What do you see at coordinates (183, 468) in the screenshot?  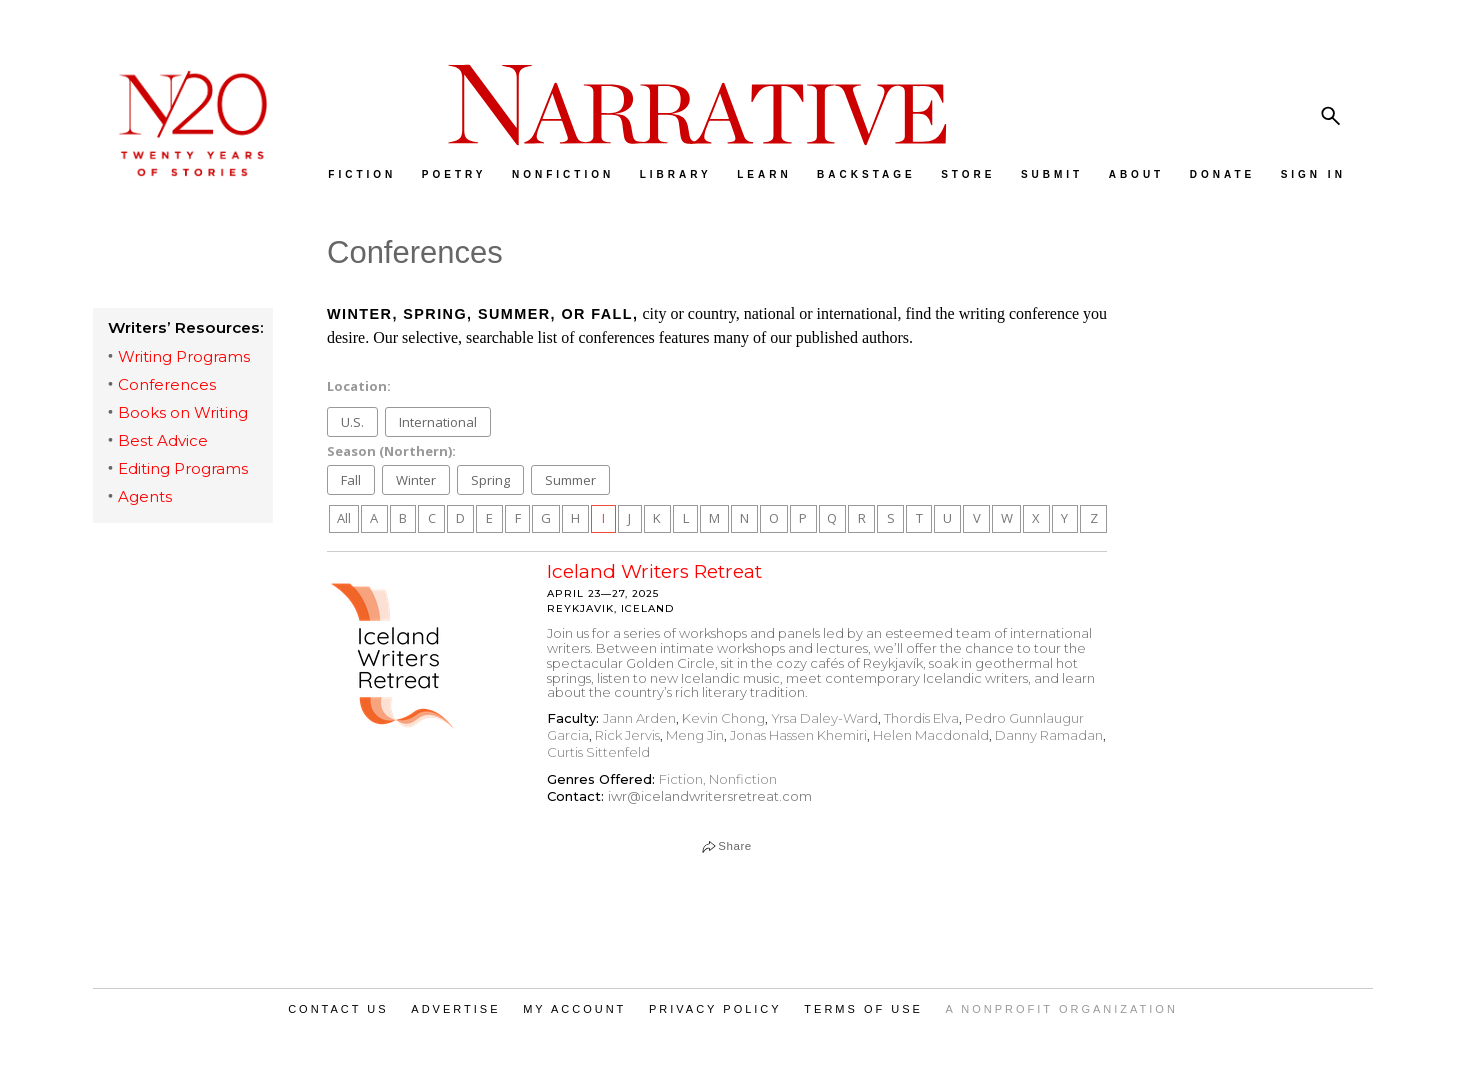 I see `Editing Programs` at bounding box center [183, 468].